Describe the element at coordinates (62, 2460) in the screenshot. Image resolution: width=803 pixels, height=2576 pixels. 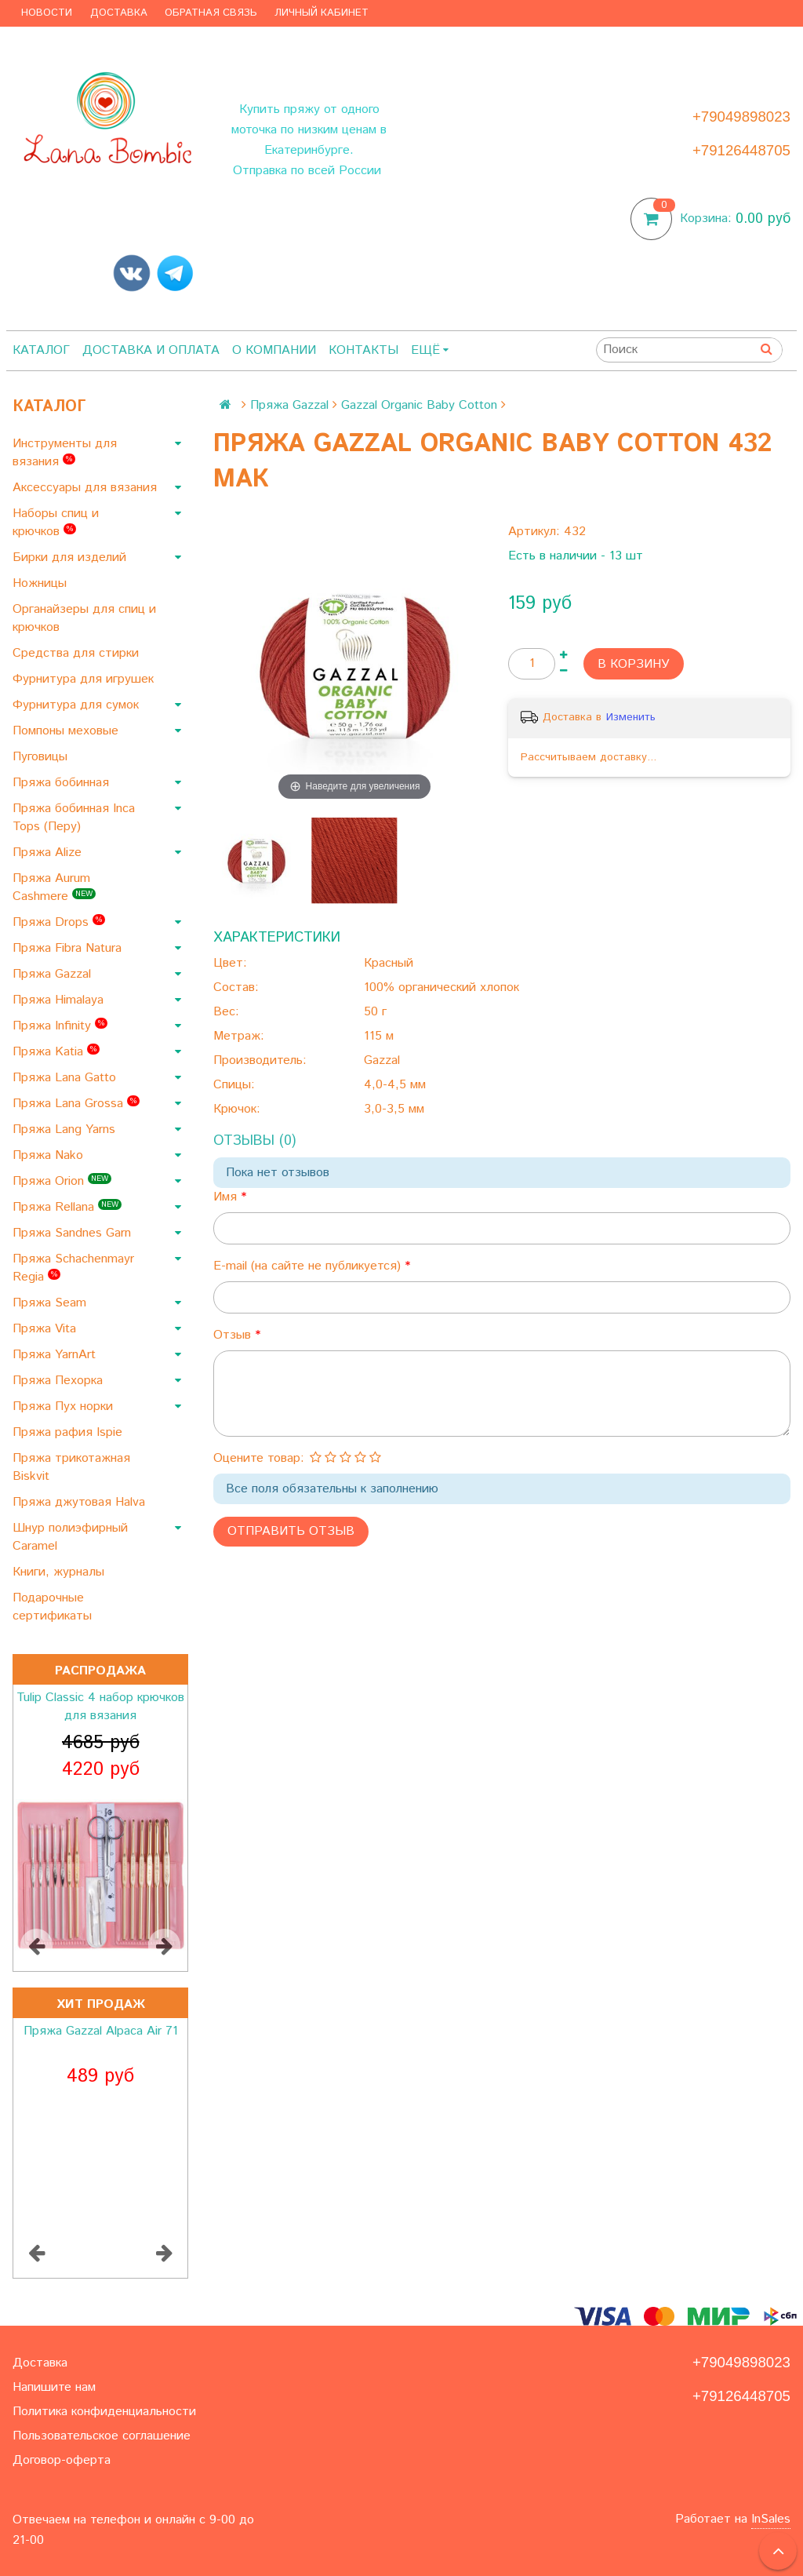
I see `Договор-оферта` at that location.